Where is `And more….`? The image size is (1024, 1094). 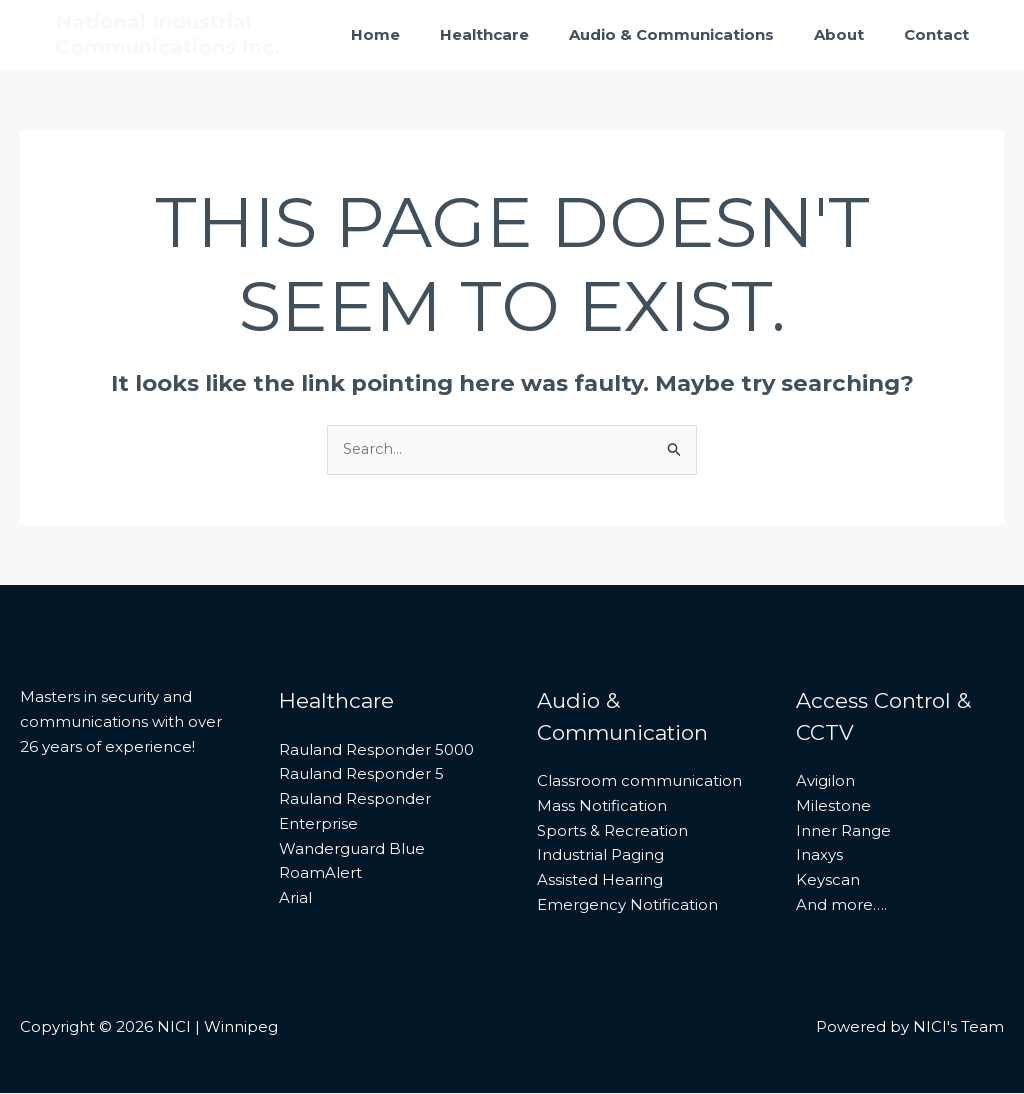
And more…. is located at coordinates (841, 905).